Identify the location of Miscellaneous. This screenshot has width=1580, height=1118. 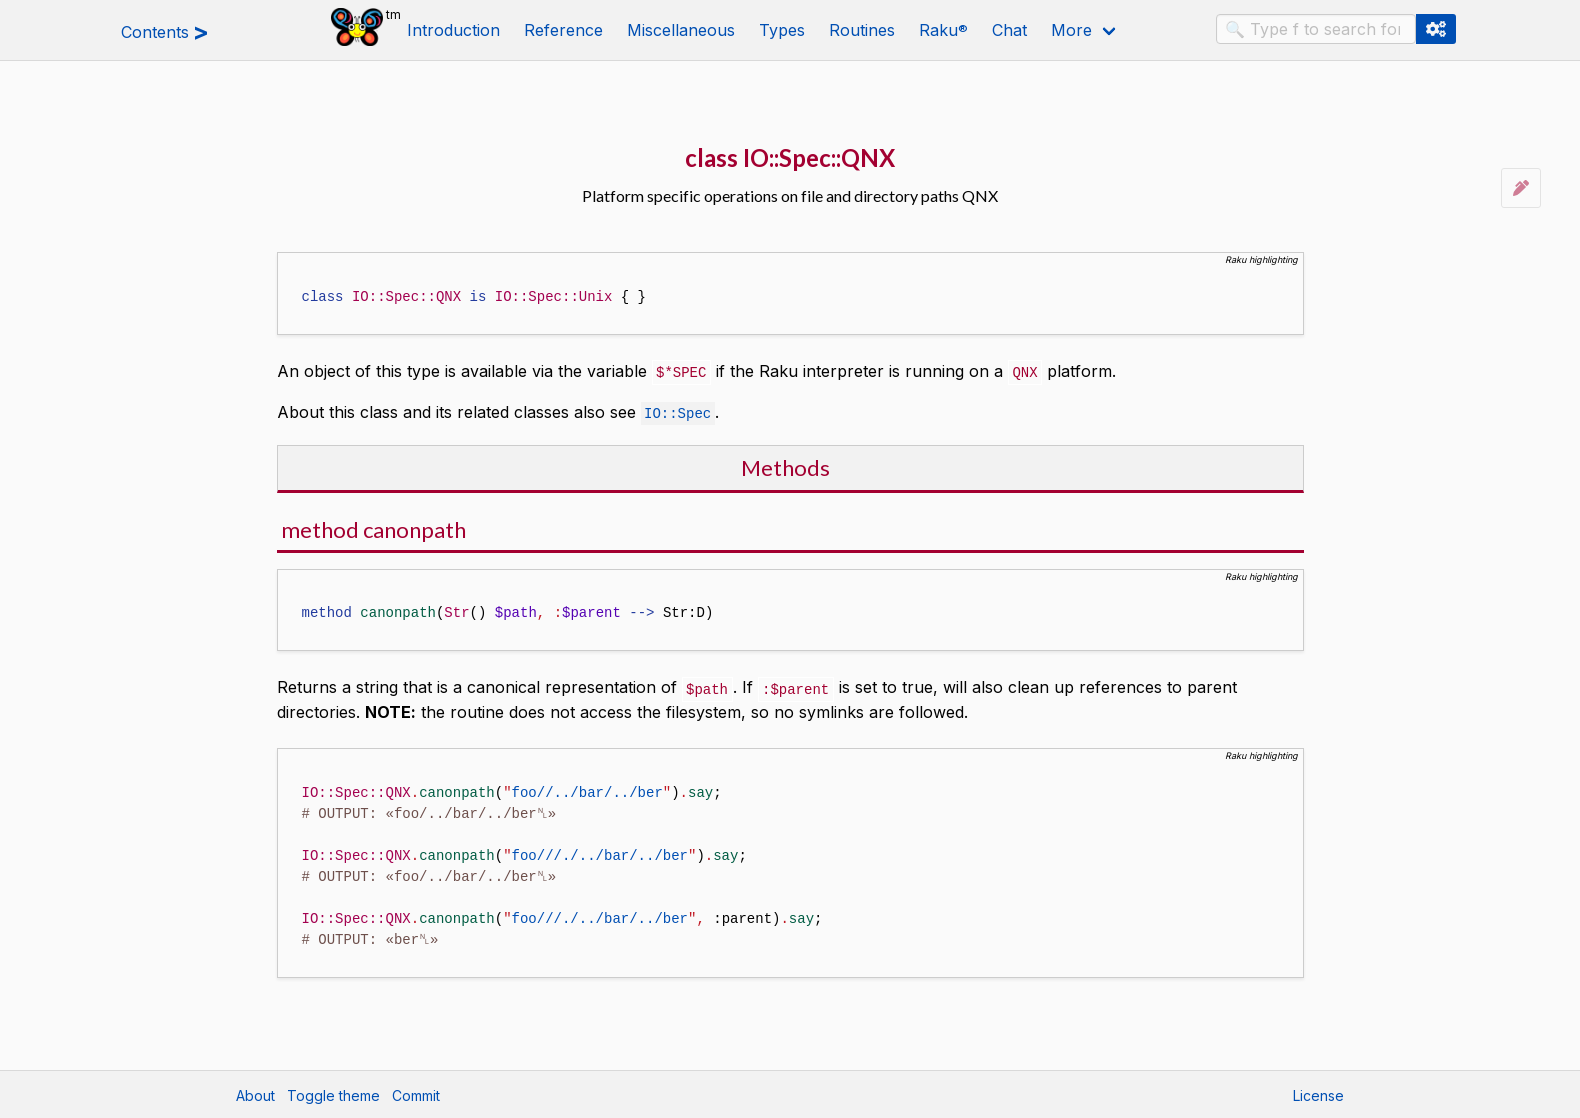
(681, 30).